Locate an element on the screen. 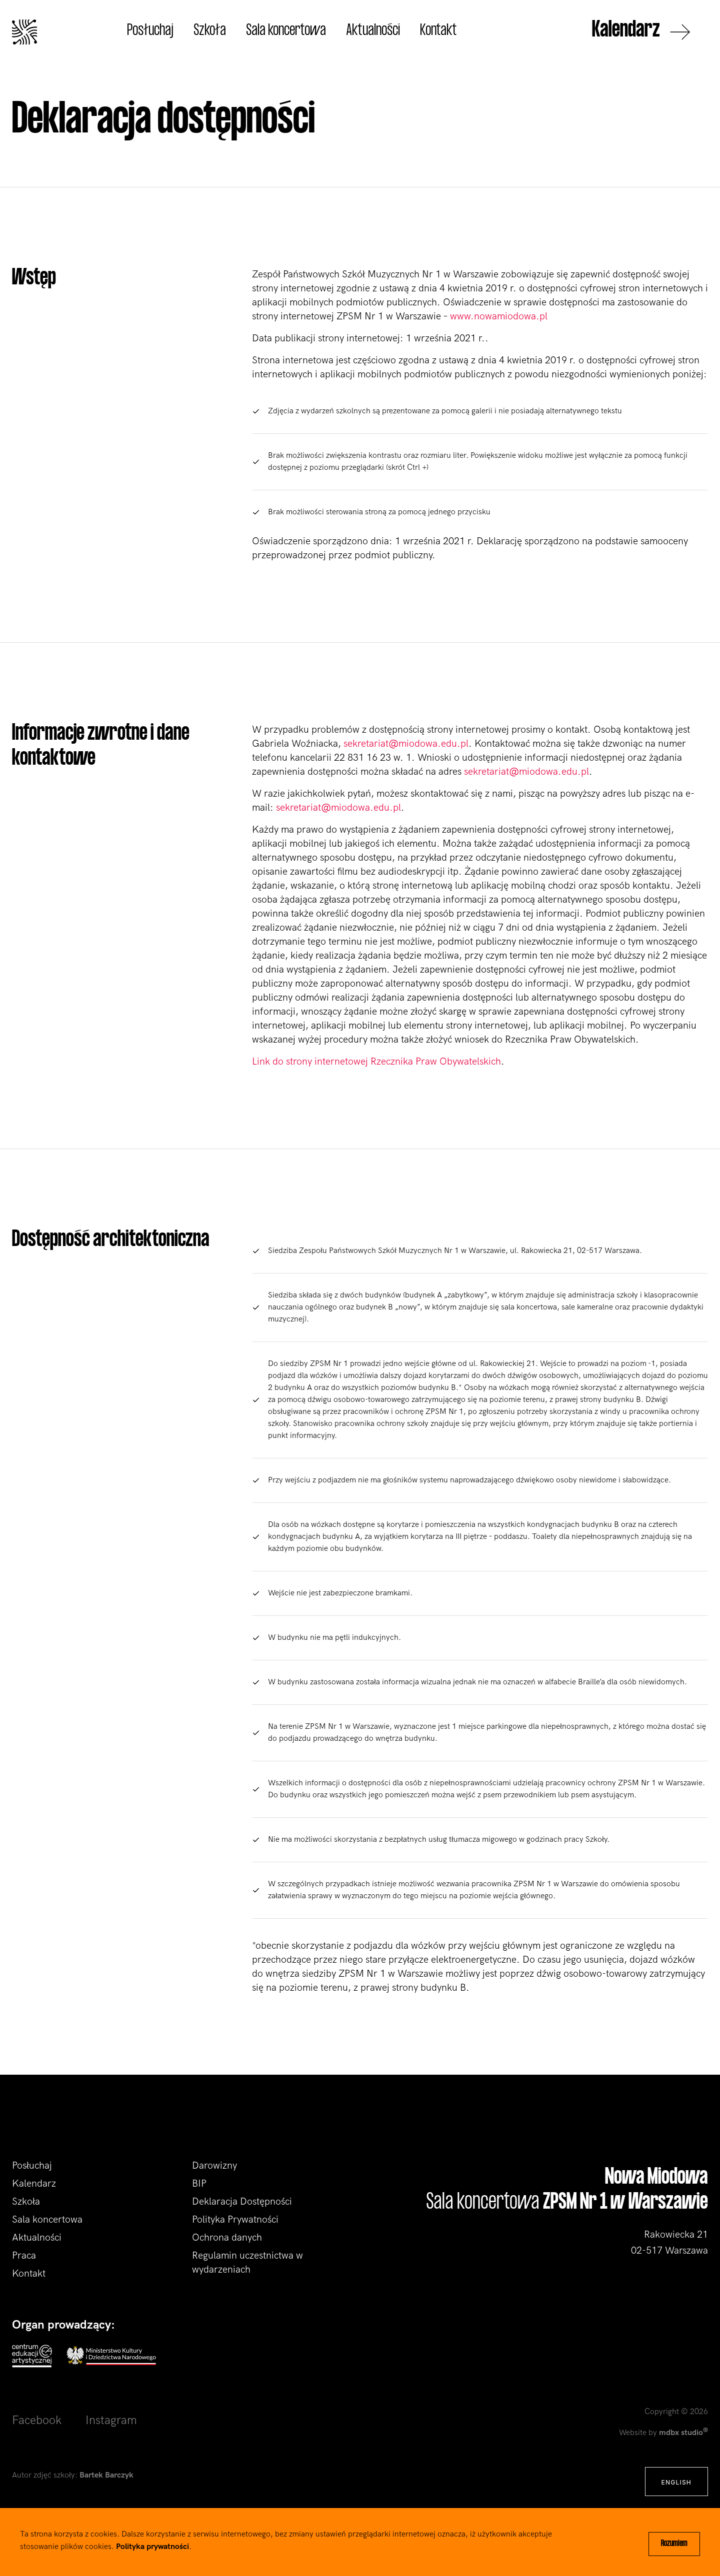 The height and width of the screenshot is (2576, 720). Aktualności is located at coordinates (373, 31).